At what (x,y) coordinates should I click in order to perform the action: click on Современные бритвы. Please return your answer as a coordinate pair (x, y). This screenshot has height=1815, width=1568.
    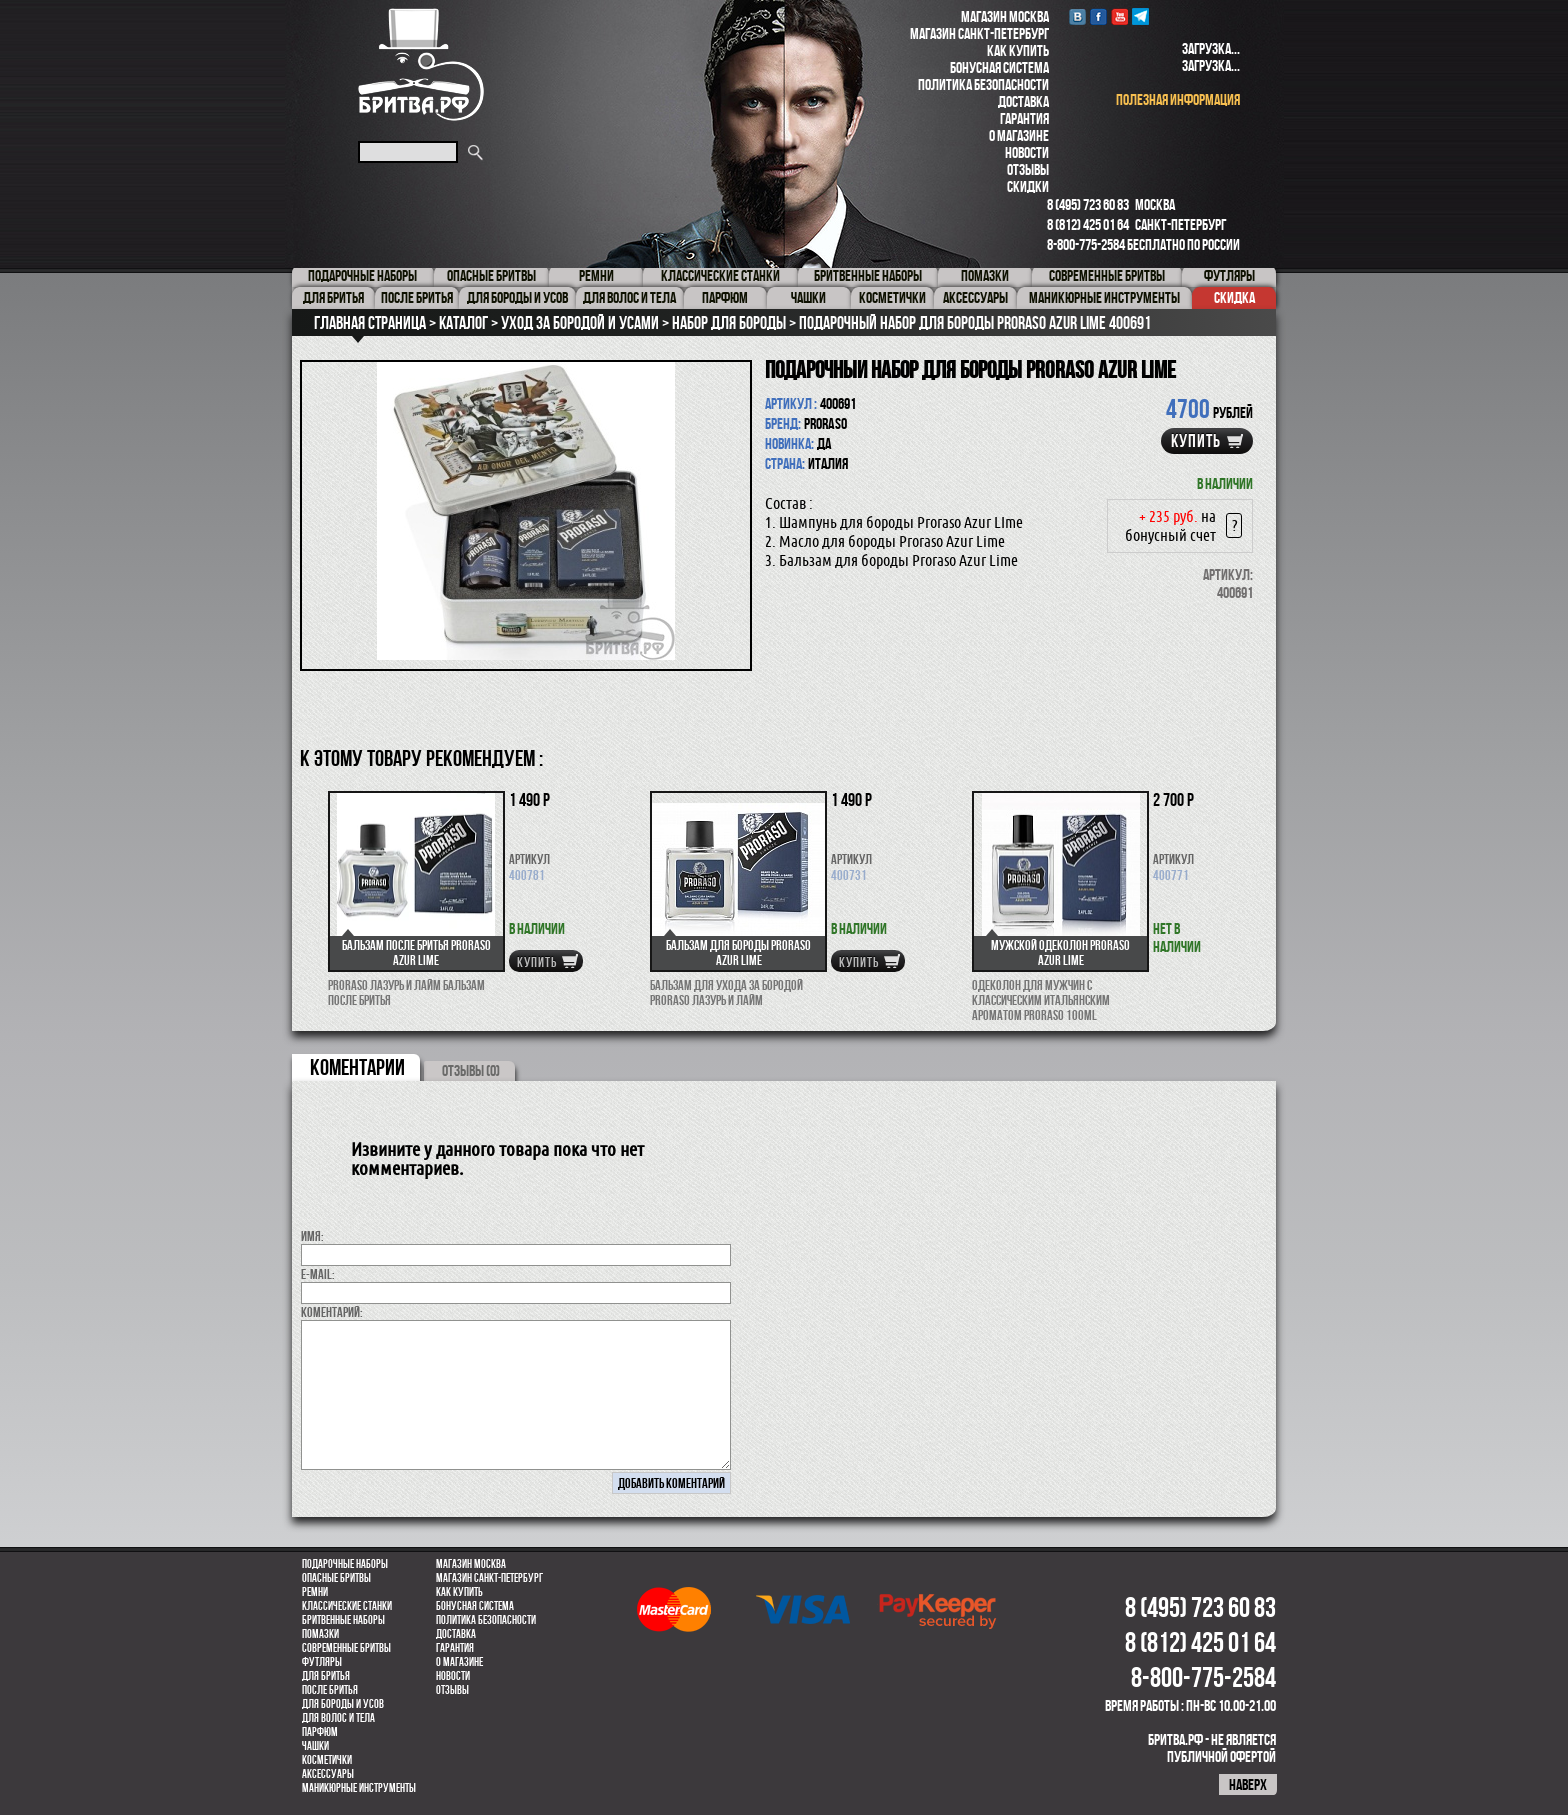
    Looking at the image, I should click on (346, 1648).